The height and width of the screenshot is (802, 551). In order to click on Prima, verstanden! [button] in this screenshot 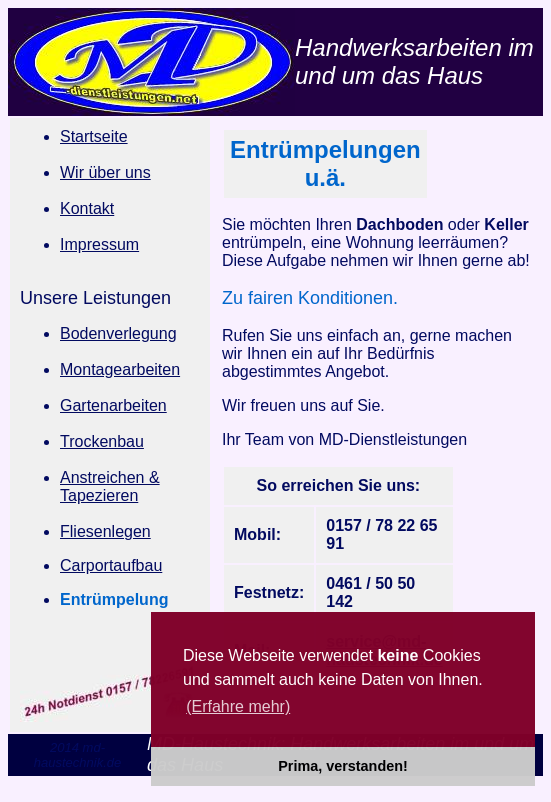, I will do `click(343, 766)`.